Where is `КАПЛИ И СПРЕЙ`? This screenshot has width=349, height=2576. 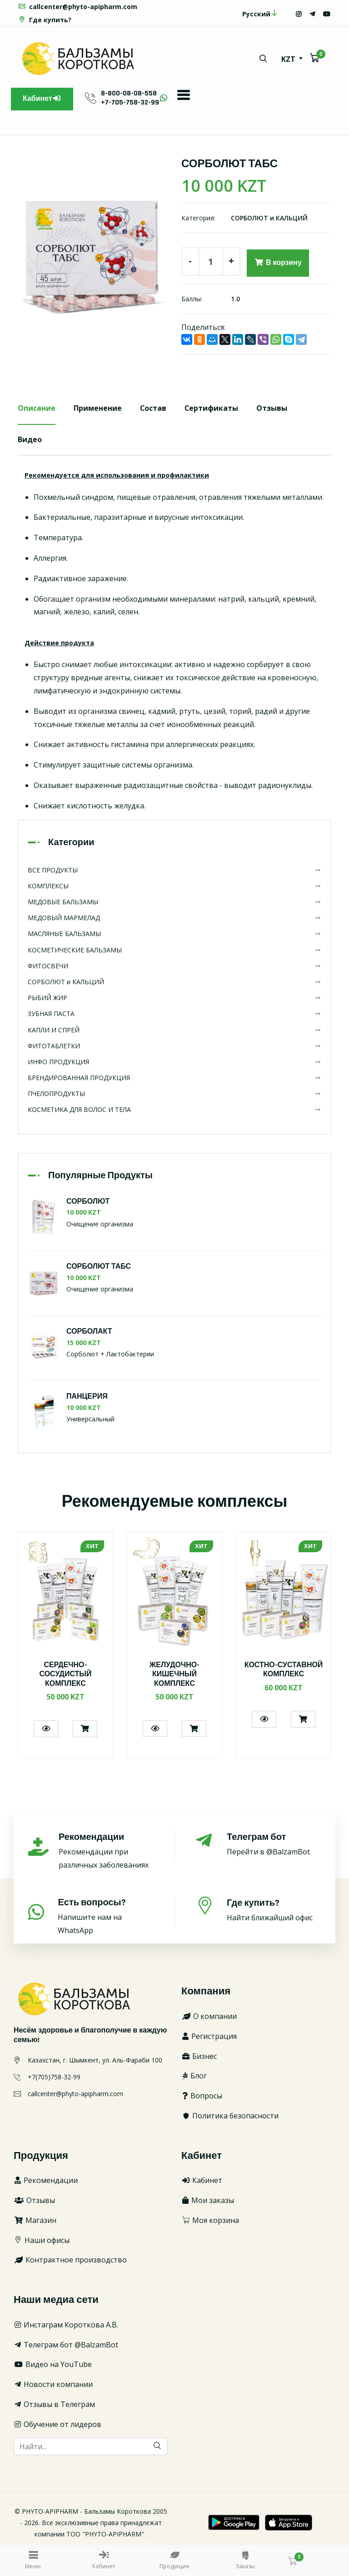 КАПЛИ И СПРЕЙ is located at coordinates (174, 1030).